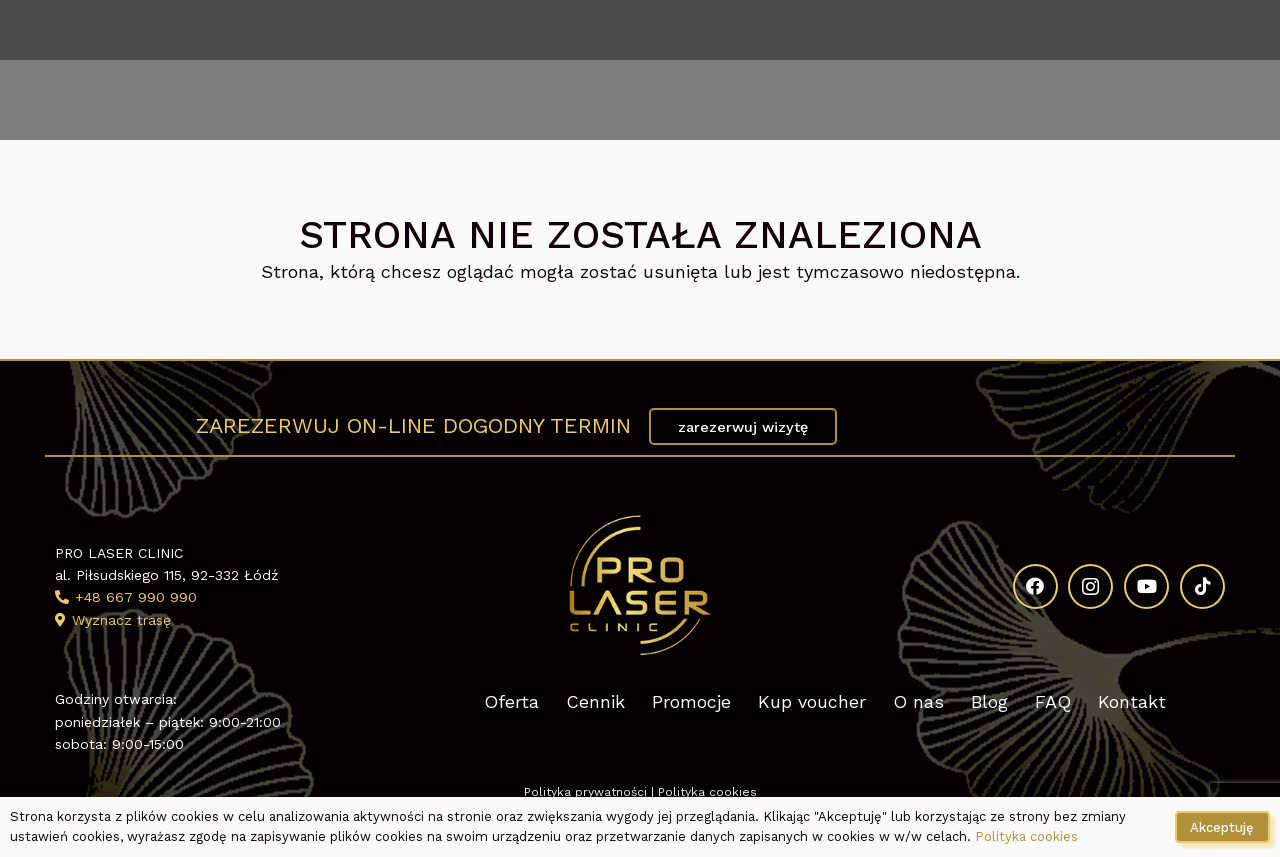  Describe the element at coordinates (1170, 30) in the screenshot. I see `[YouTube]` at that location.